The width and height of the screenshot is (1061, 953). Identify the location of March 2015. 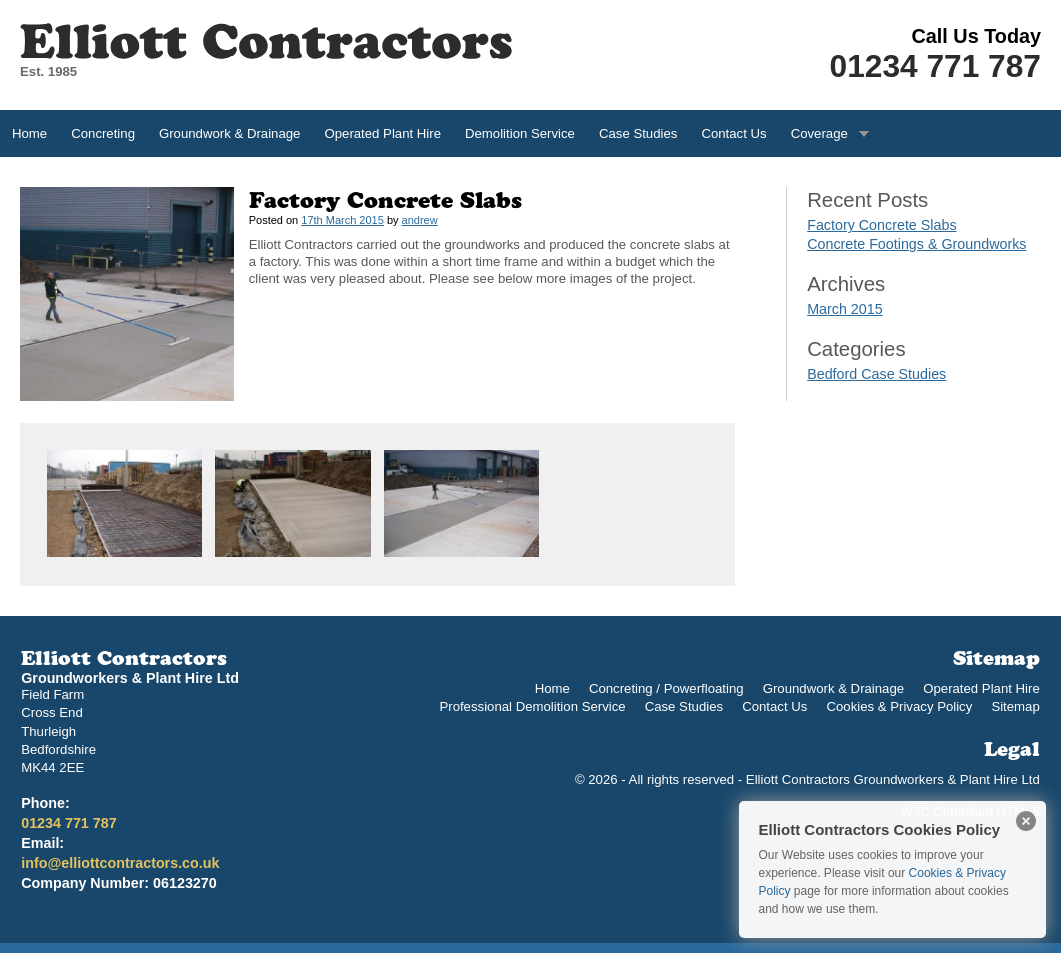
(845, 309).